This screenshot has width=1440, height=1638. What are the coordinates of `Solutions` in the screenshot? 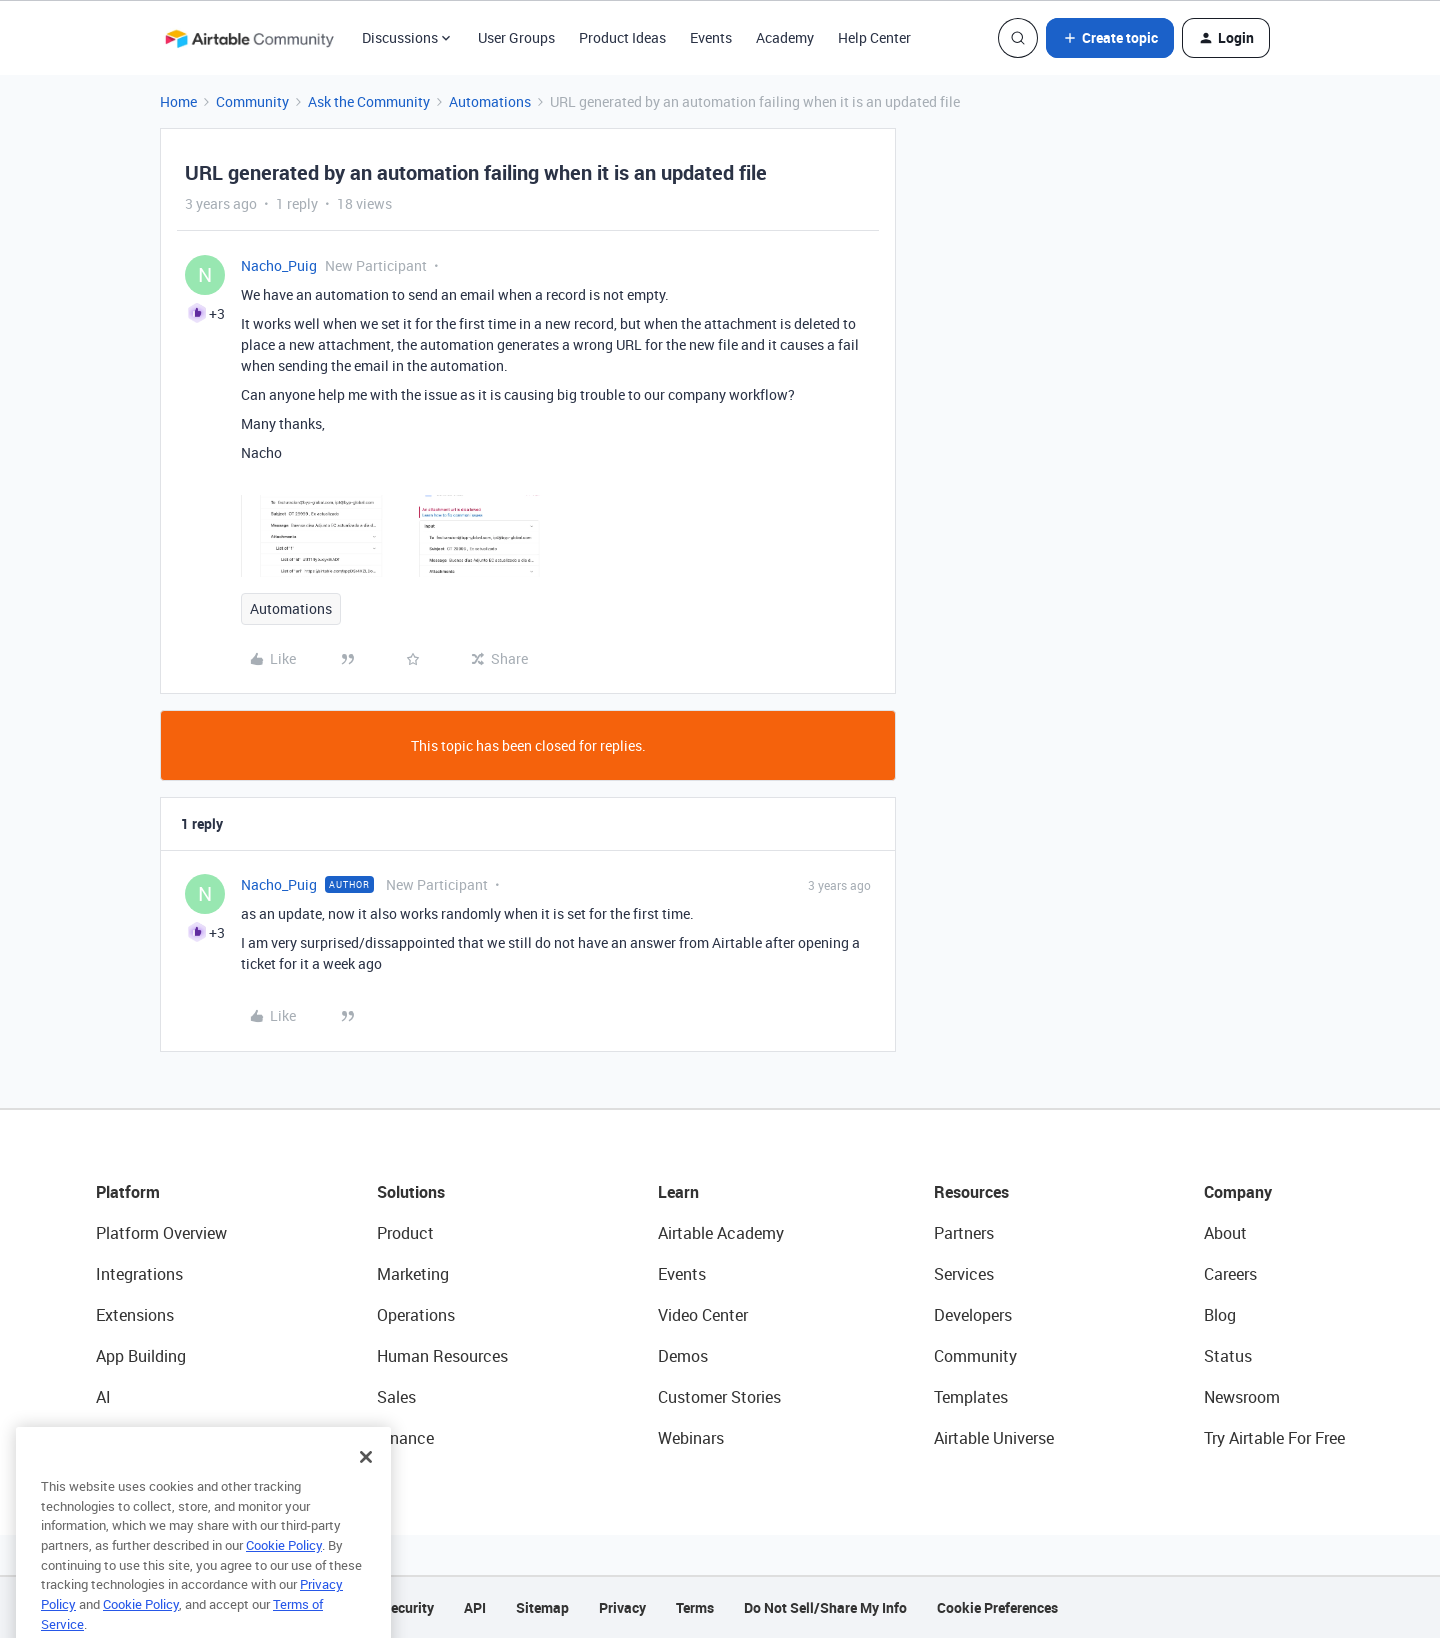 It's located at (411, 1192).